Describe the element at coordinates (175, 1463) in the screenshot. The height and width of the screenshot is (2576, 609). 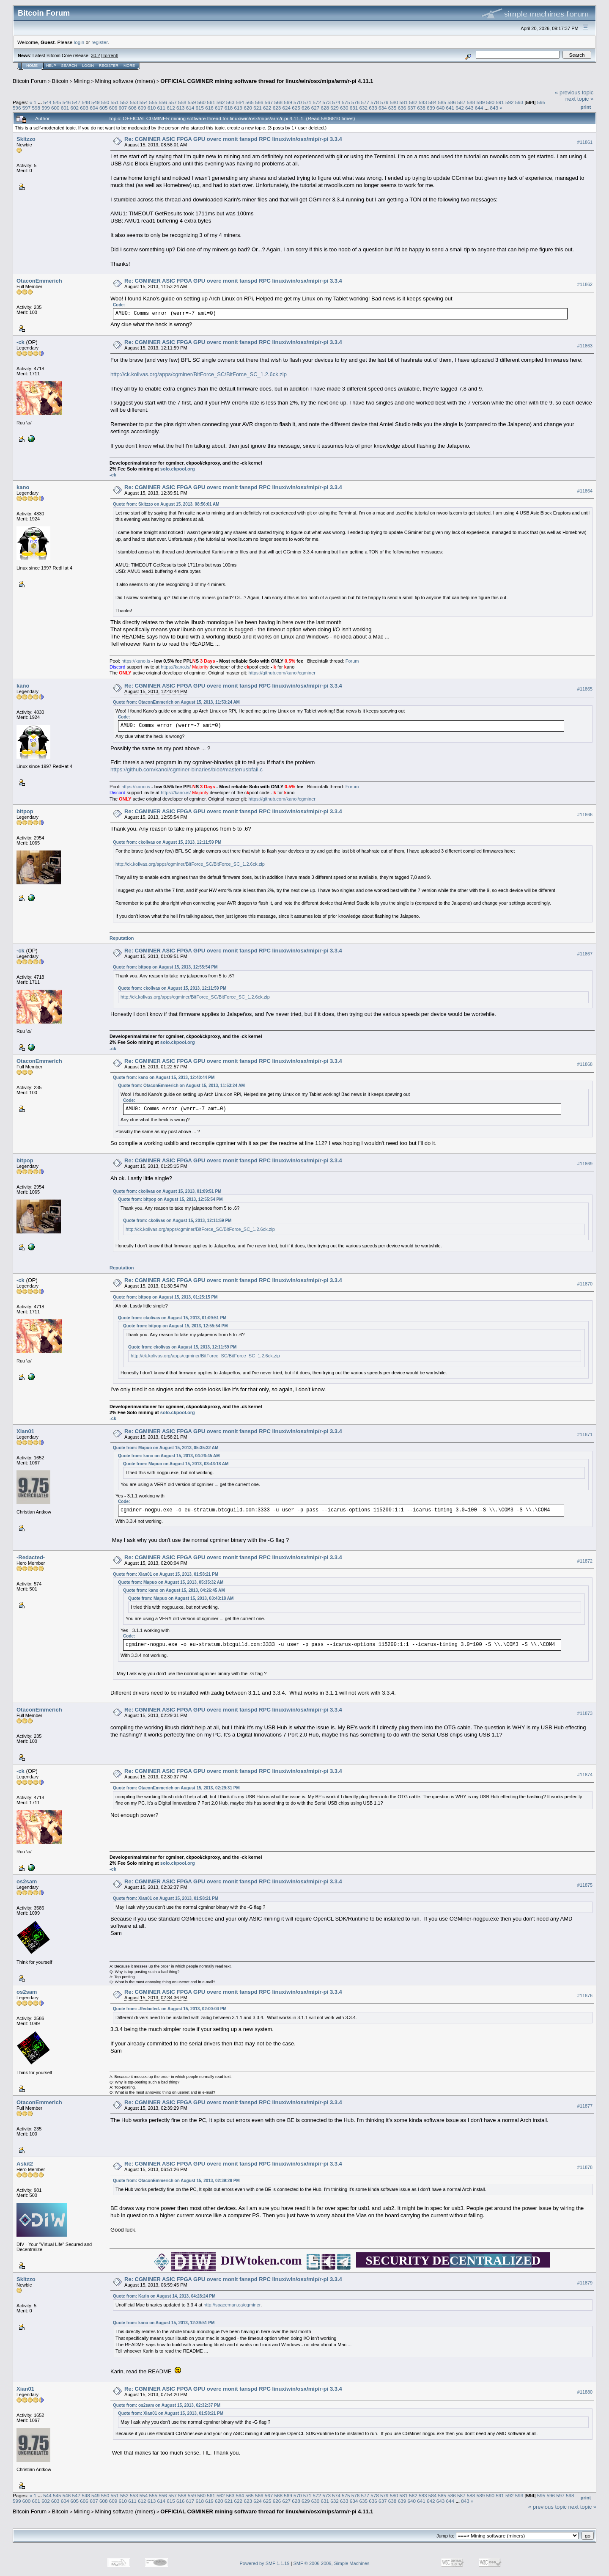
I see `Quote from: Mapuo on August 15, 2013, 03:43:18 AM` at that location.